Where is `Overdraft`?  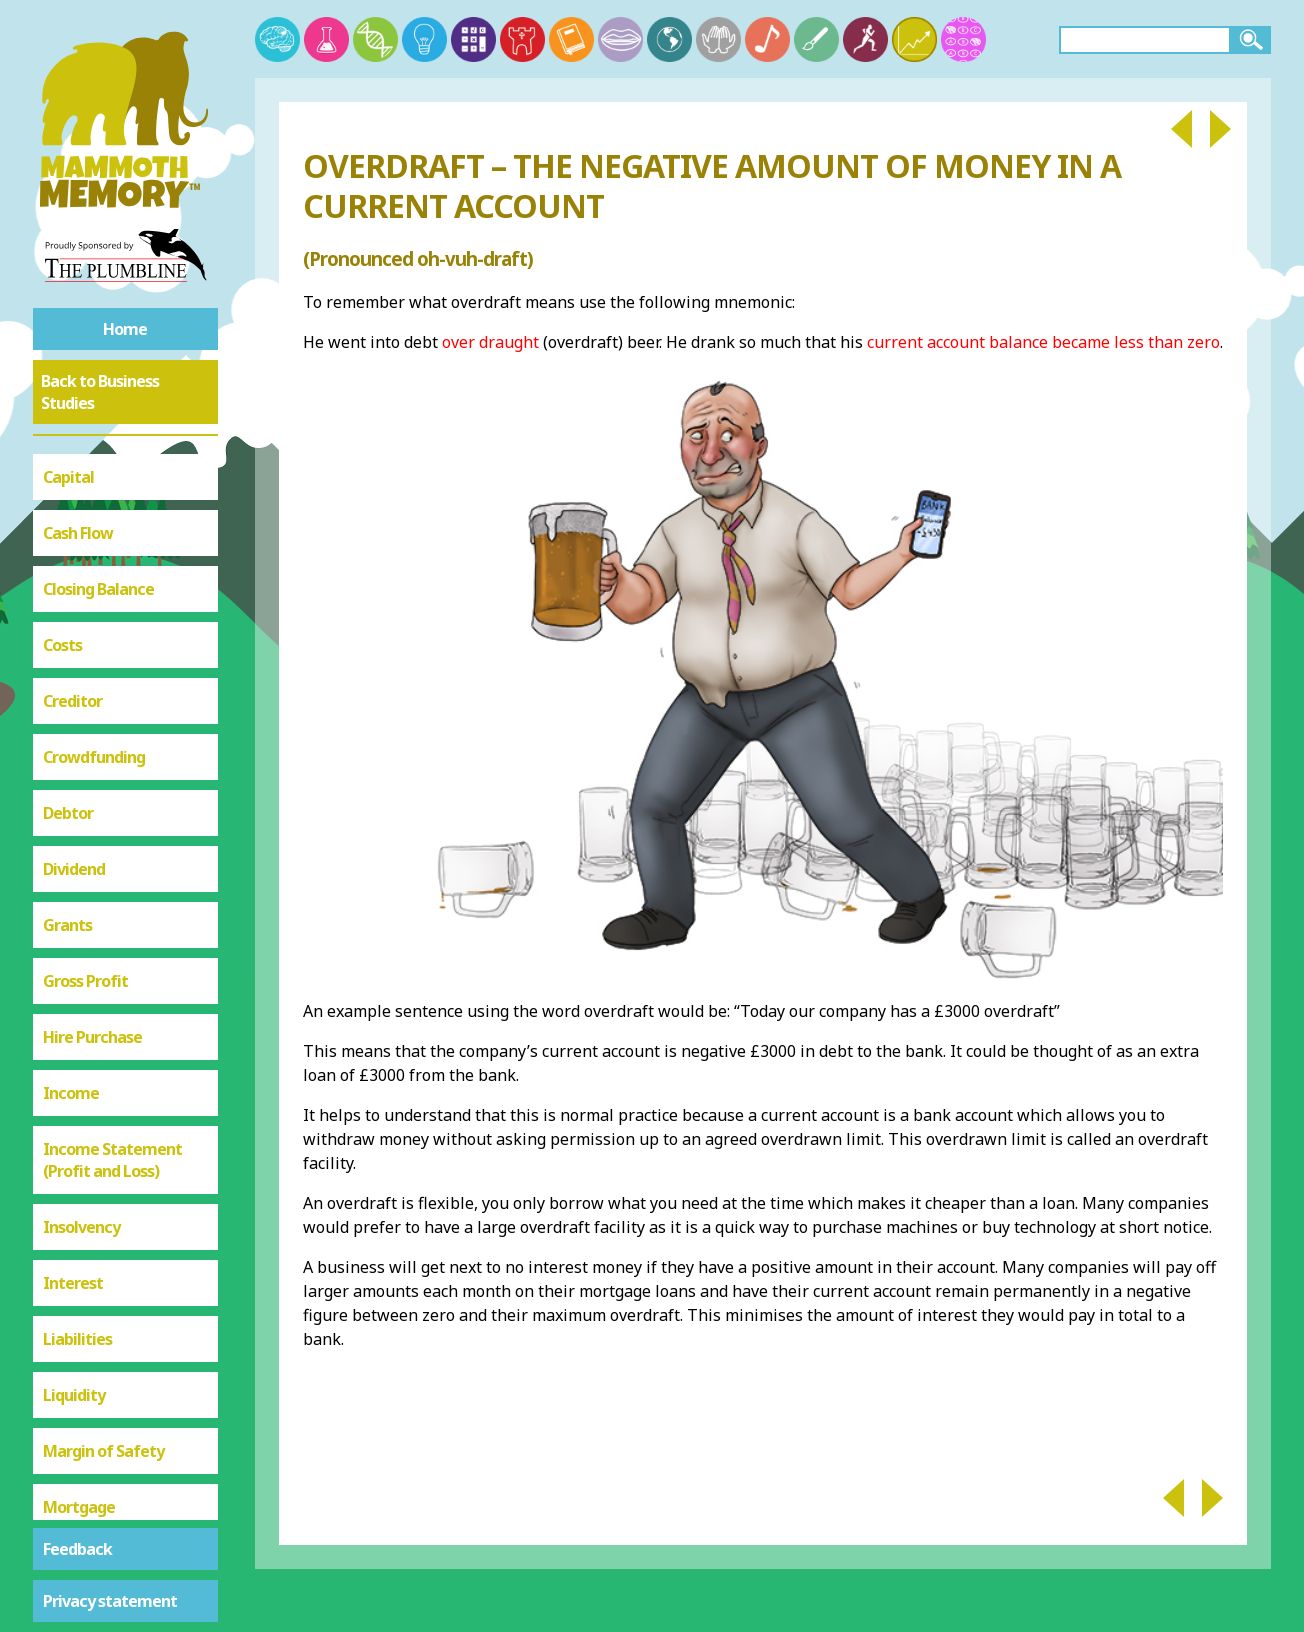
Overdraft is located at coordinates (79, 1011).